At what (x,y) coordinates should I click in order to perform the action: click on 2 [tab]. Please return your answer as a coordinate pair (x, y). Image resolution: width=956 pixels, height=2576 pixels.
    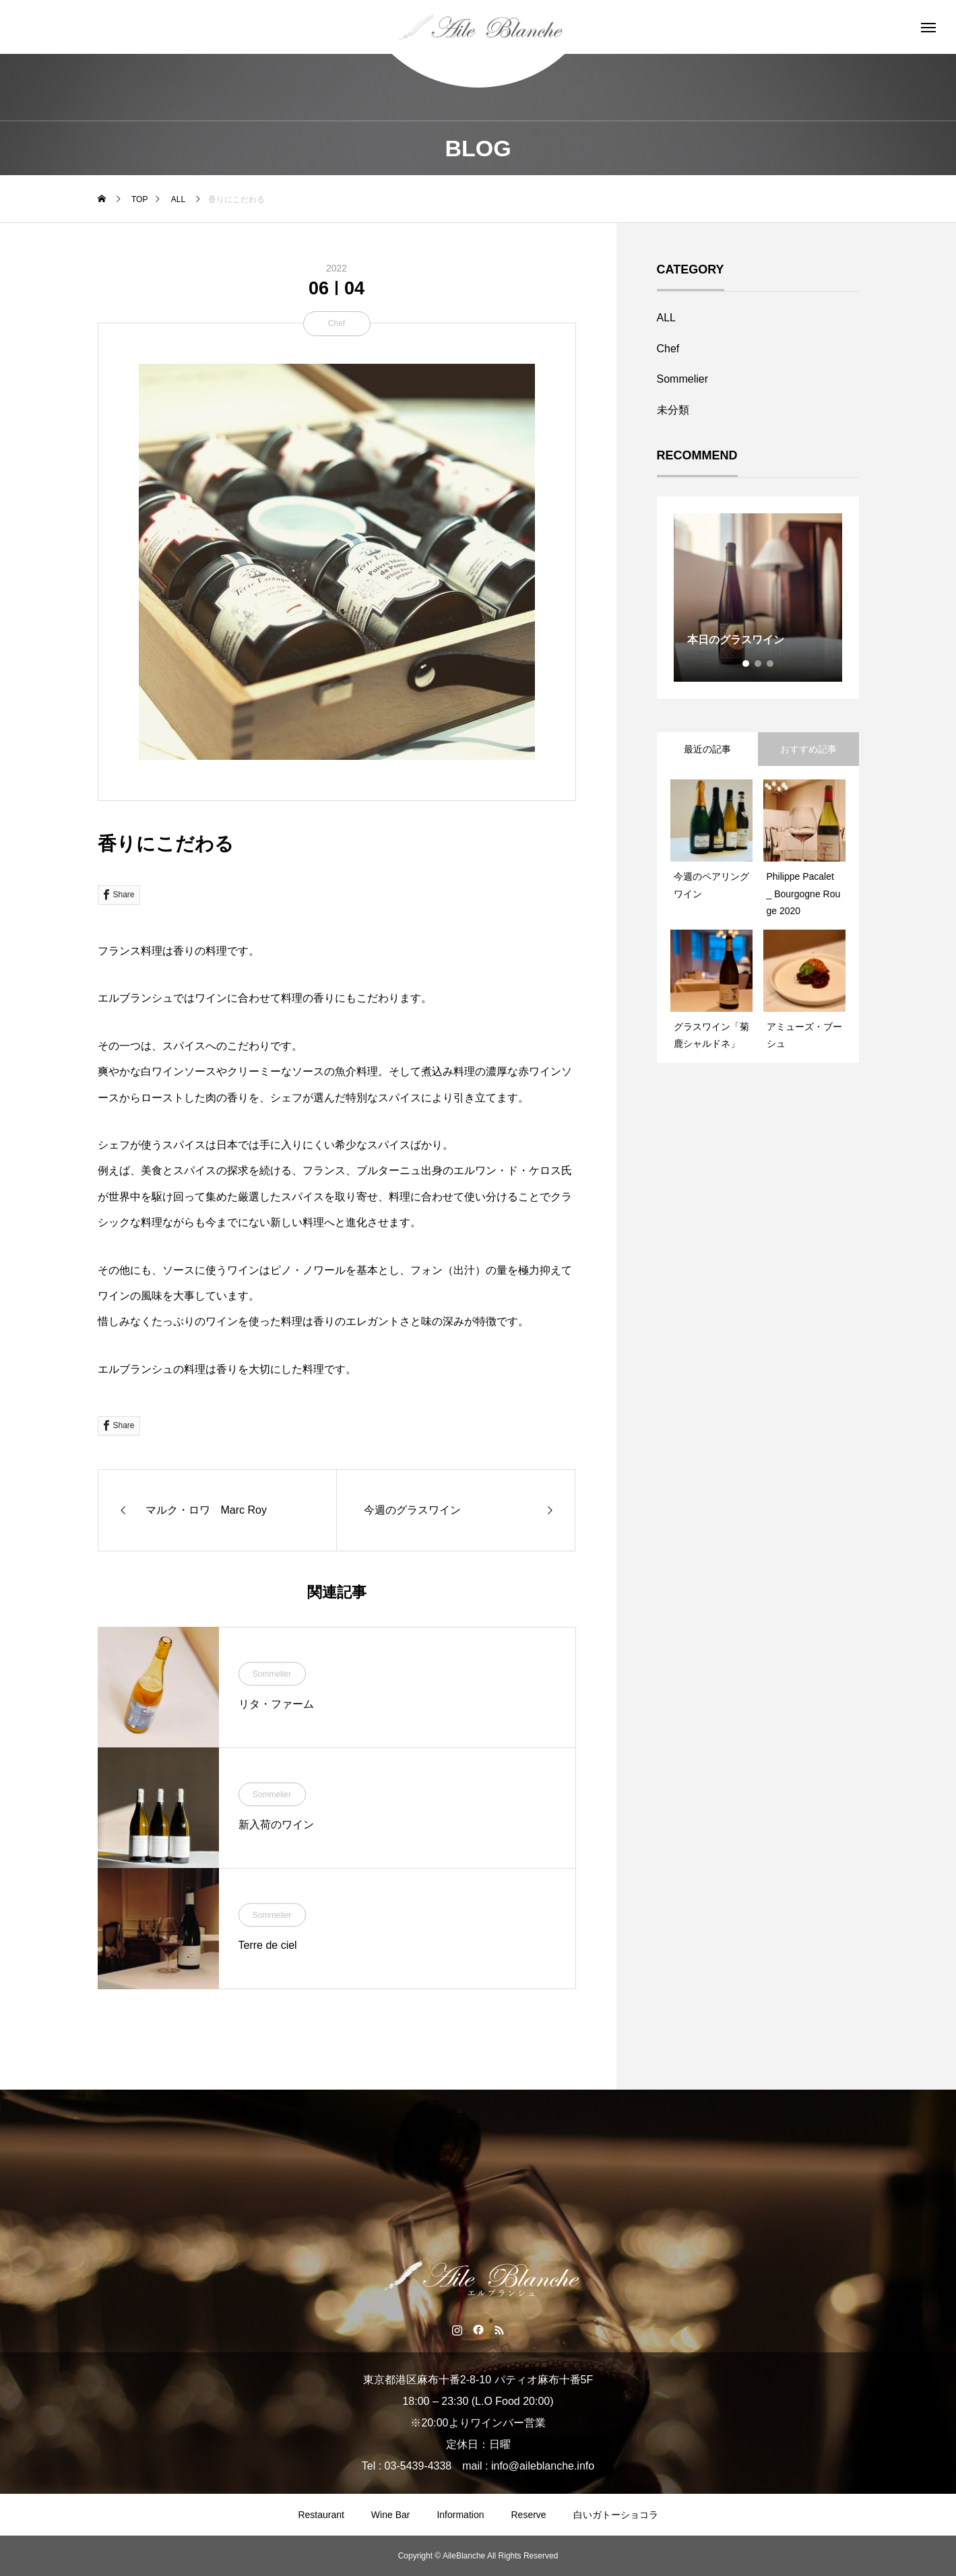
    Looking at the image, I should click on (759, 663).